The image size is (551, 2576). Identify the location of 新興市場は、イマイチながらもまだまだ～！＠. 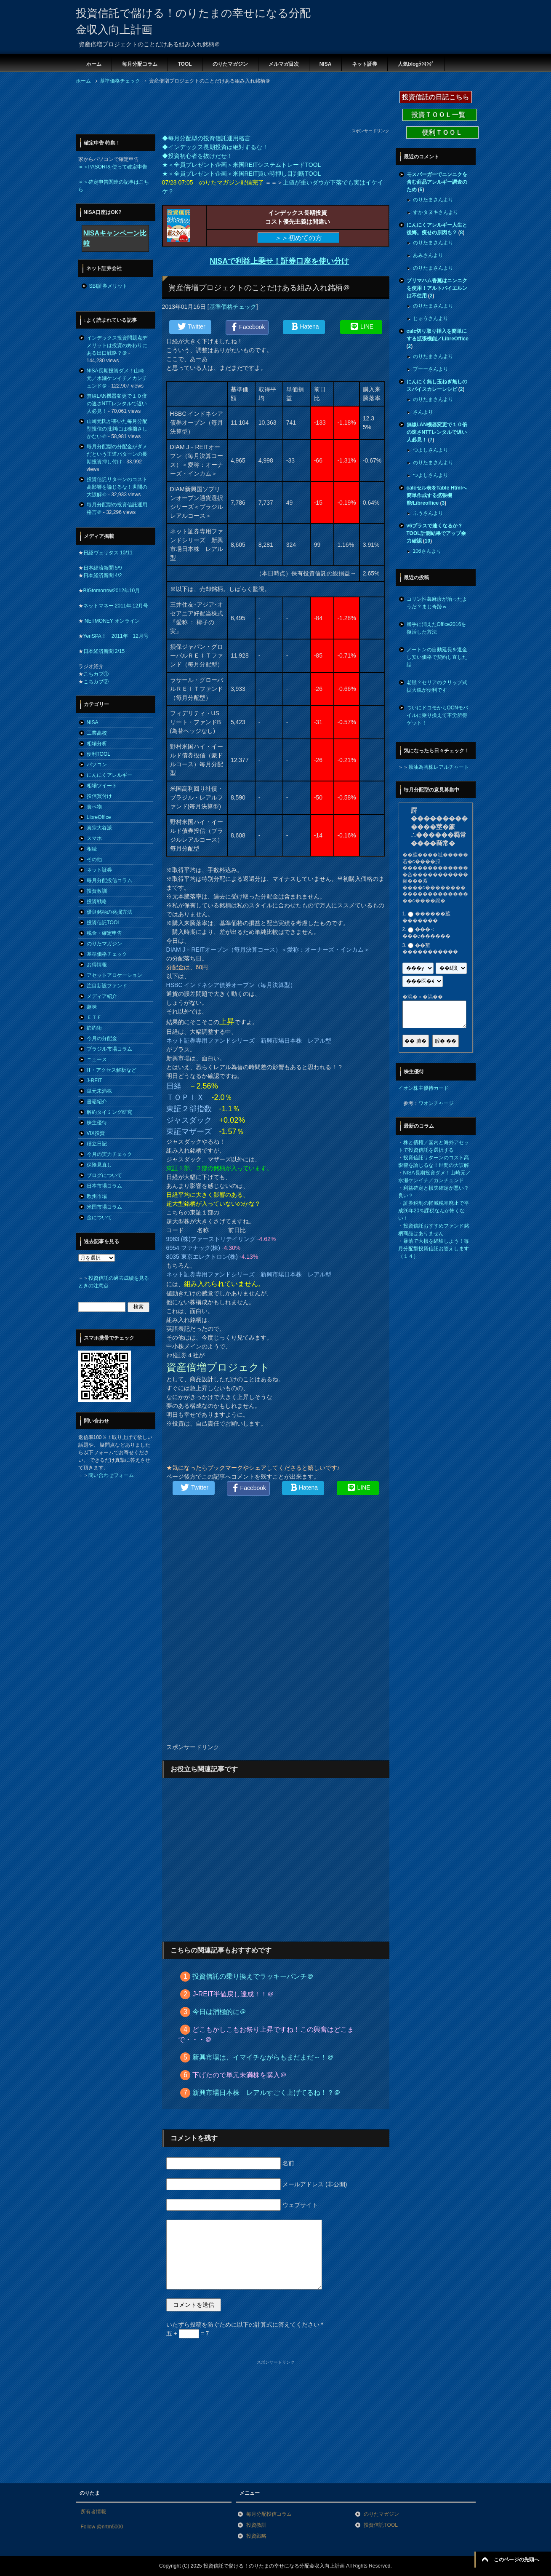
(263, 2057).